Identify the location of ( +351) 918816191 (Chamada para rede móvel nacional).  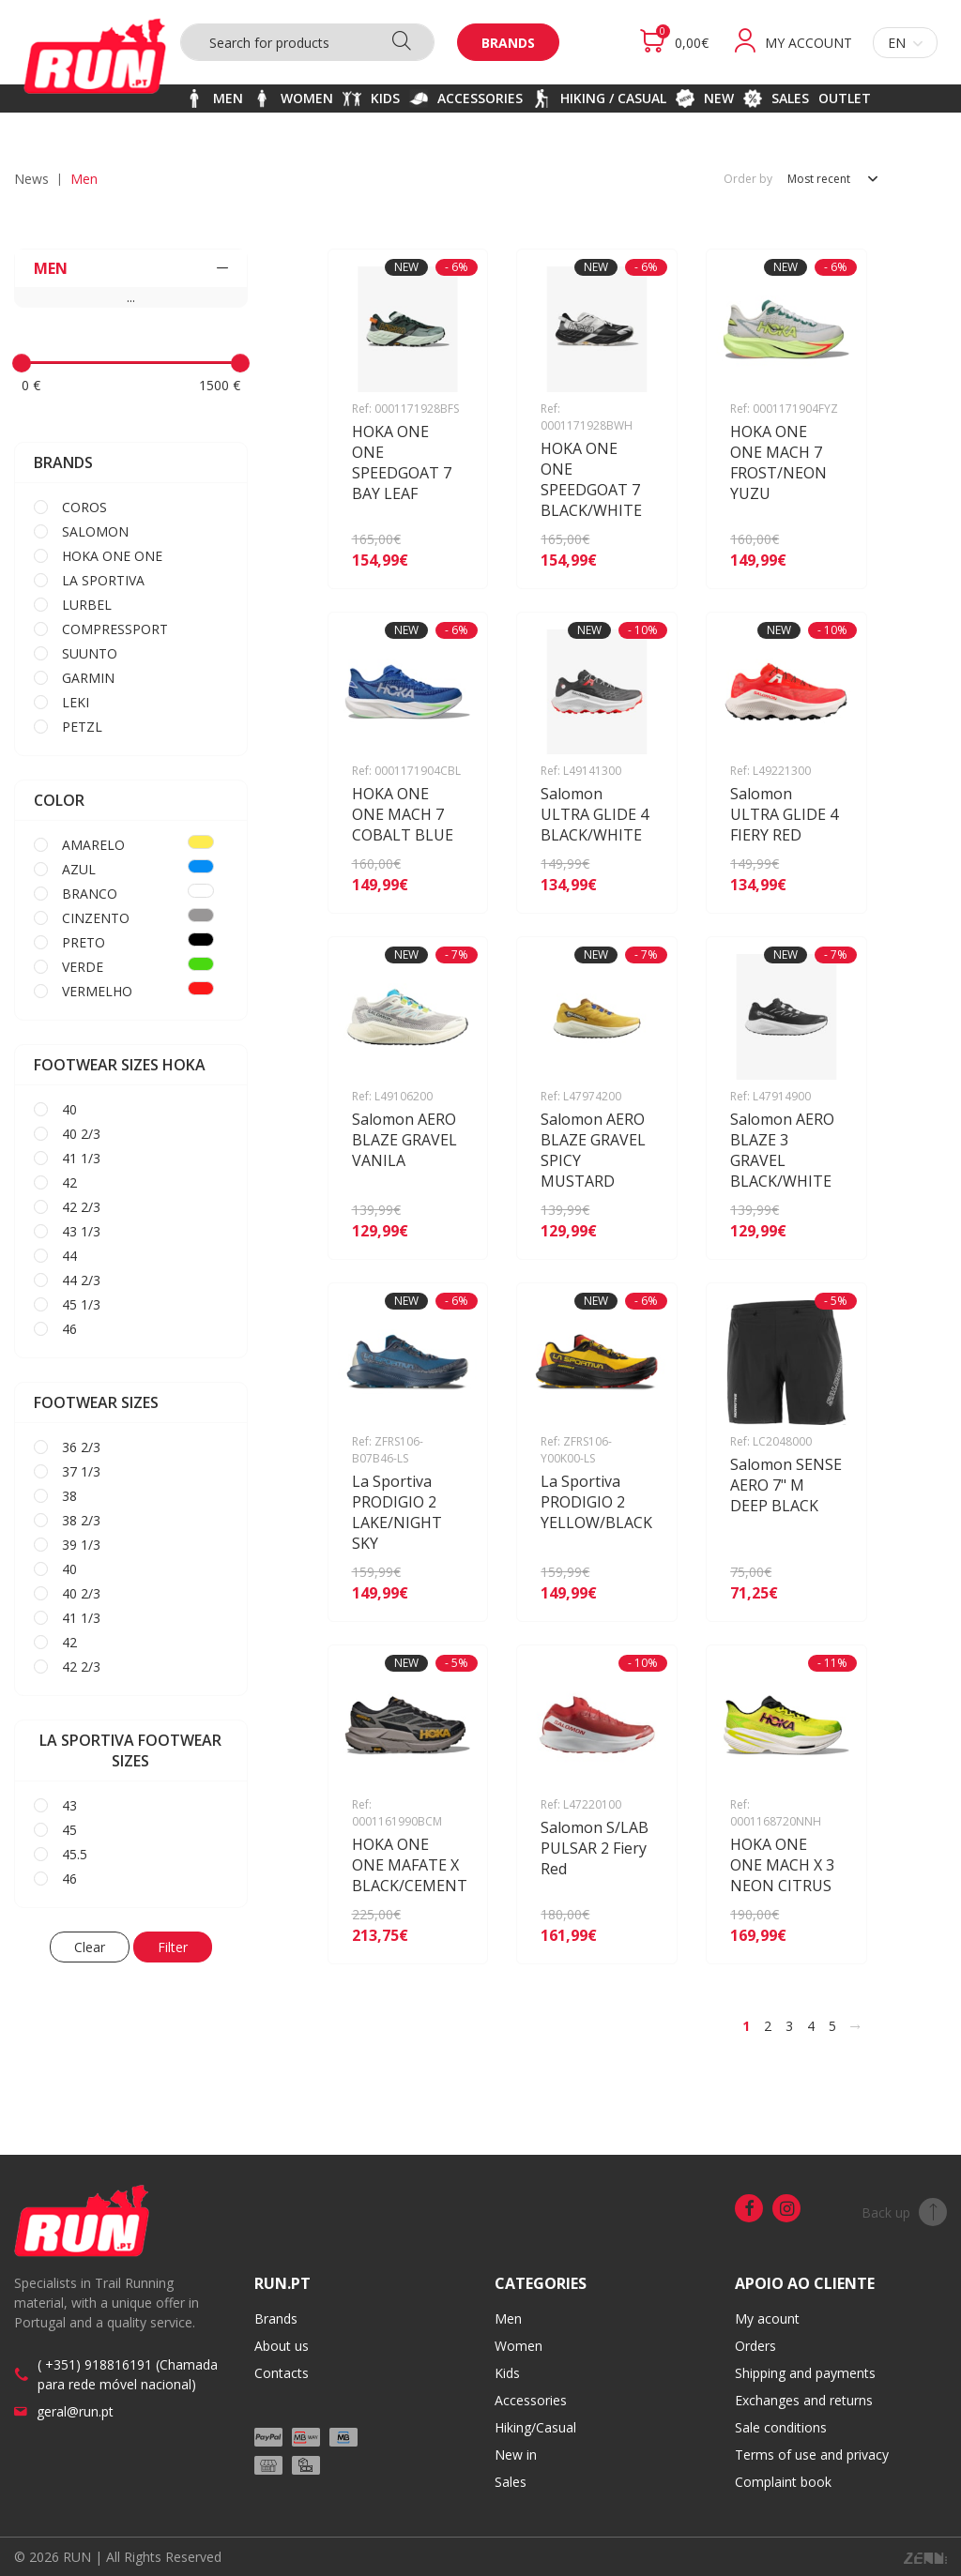
(128, 2374).